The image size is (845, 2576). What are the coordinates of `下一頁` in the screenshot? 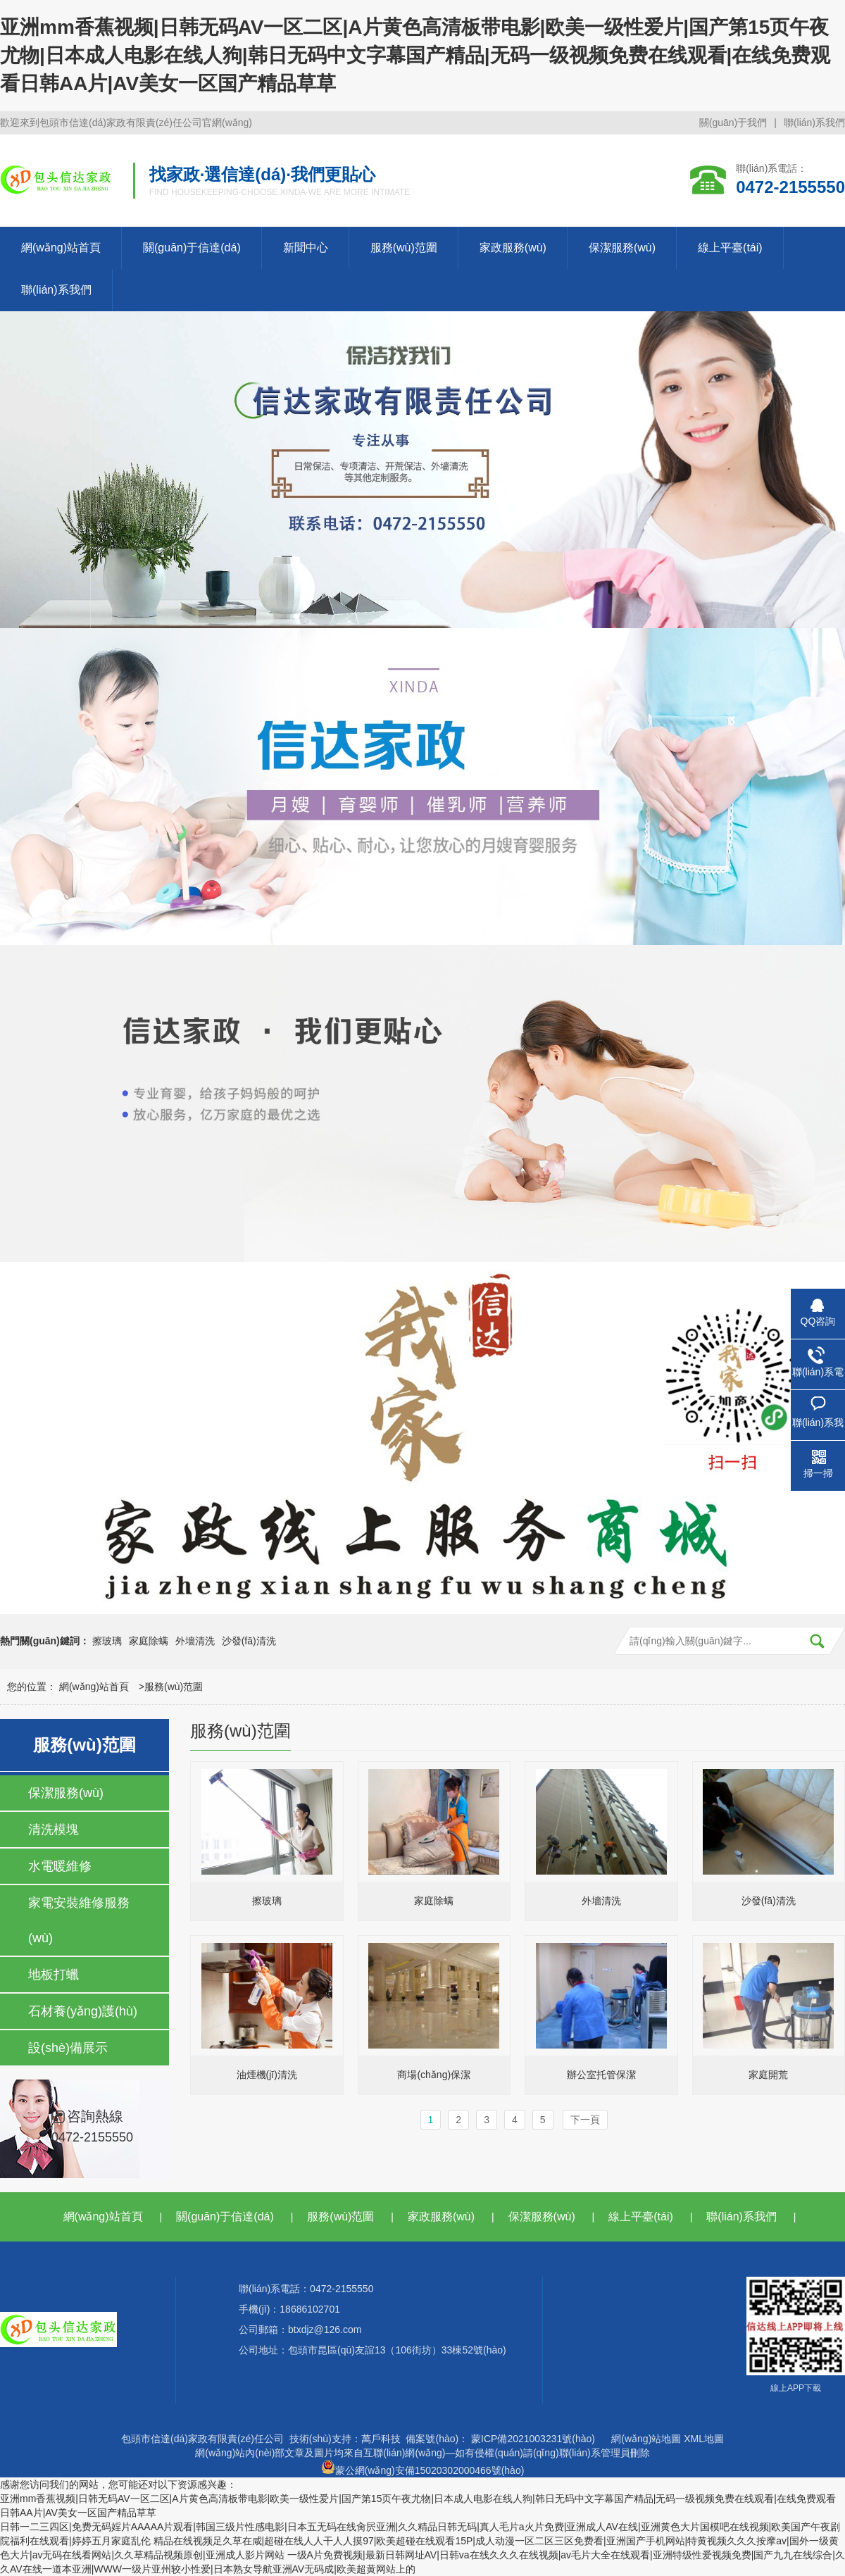 It's located at (585, 2119).